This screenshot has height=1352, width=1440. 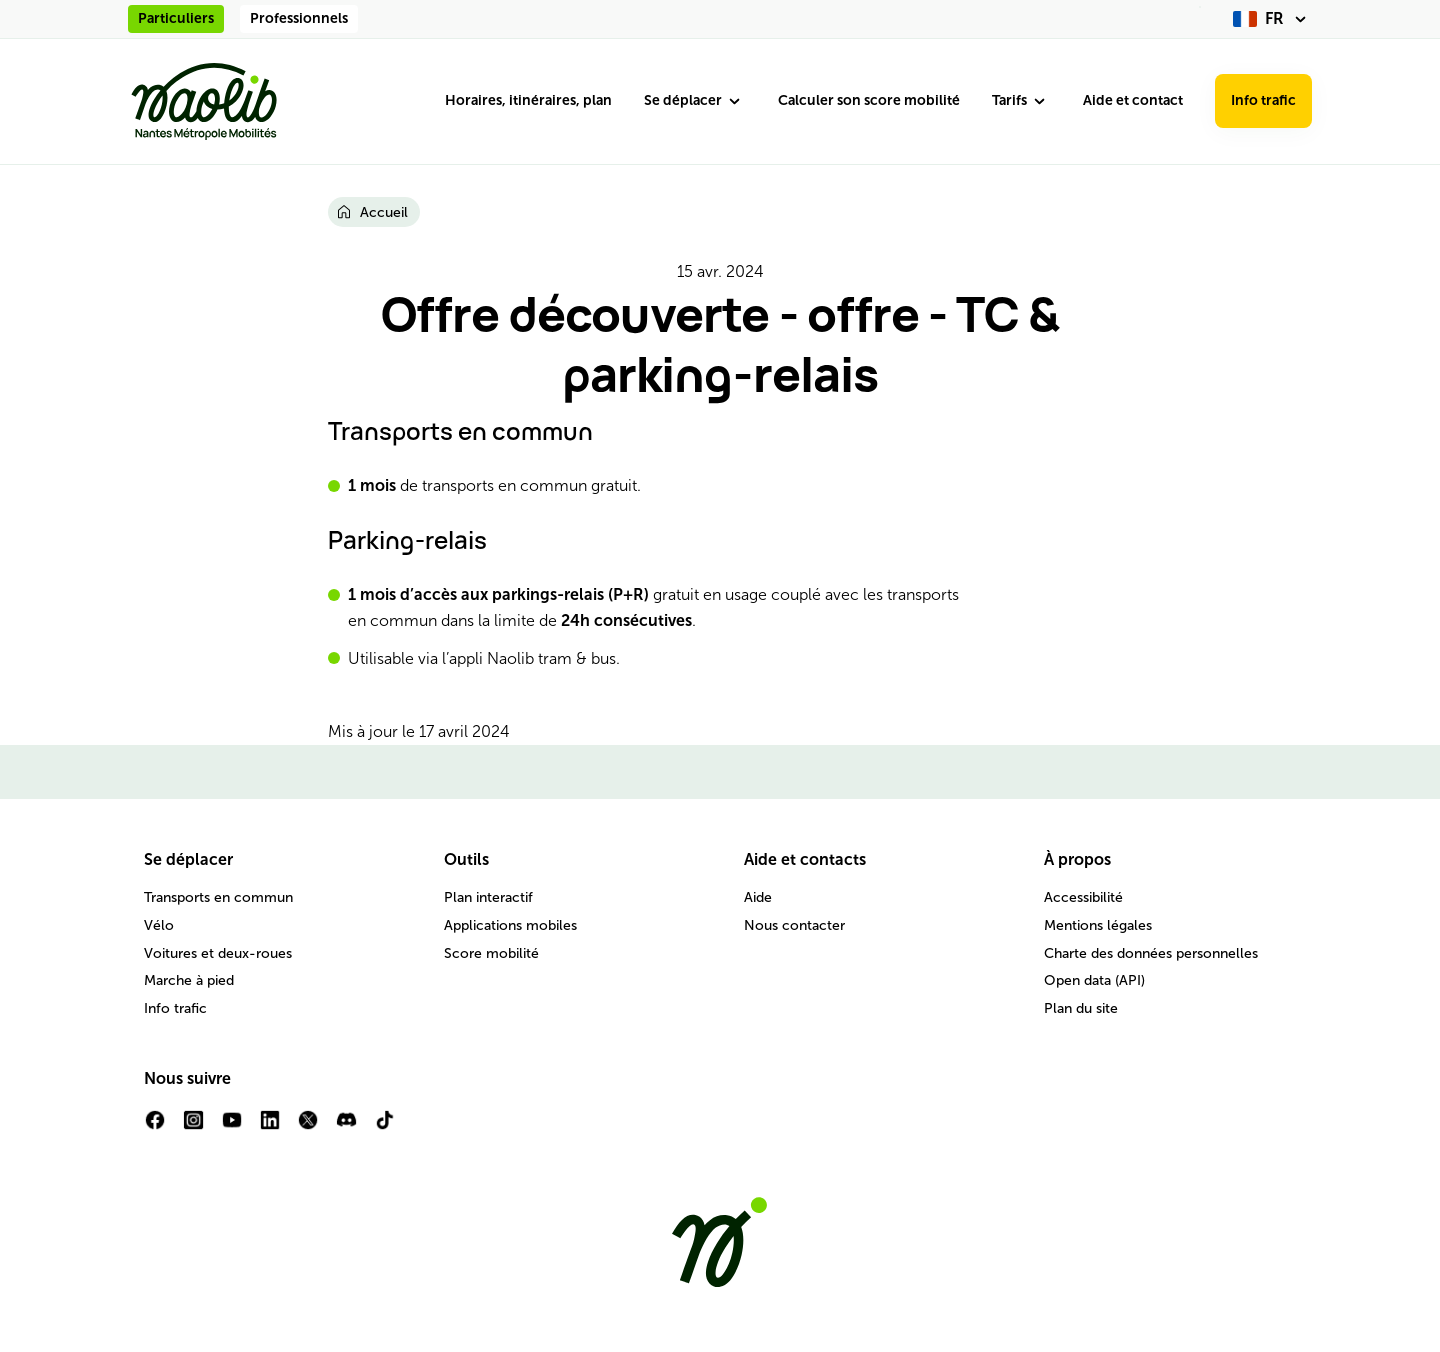 What do you see at coordinates (159, 925) in the screenshot?
I see `Vélo` at bounding box center [159, 925].